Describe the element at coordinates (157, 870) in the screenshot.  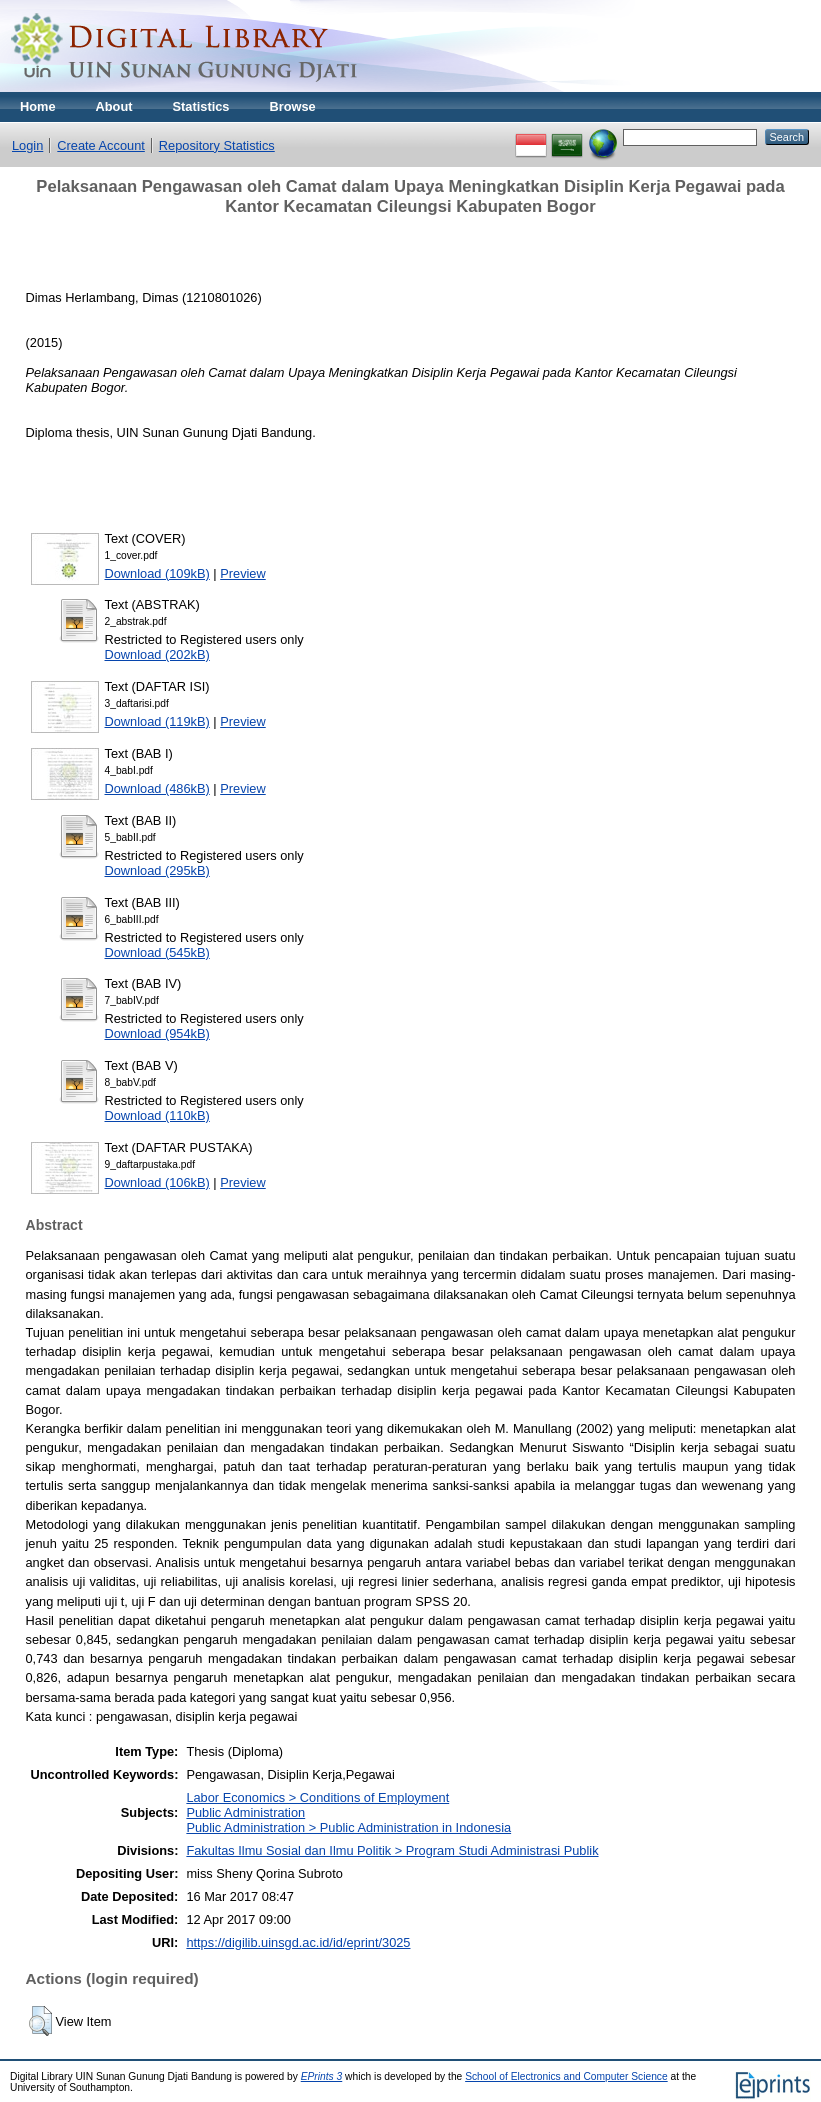
I see `Download (295kB)` at that location.